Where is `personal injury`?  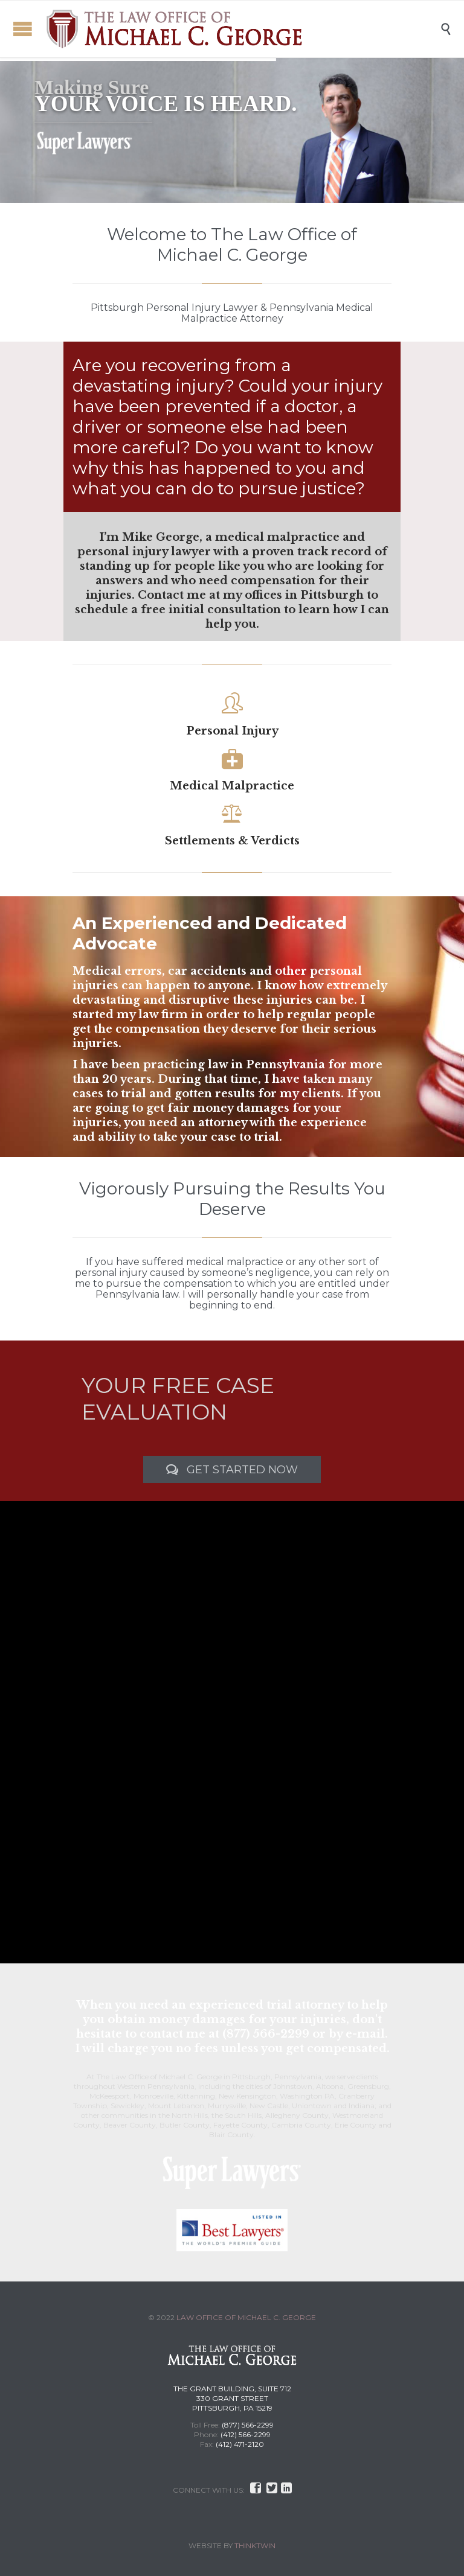
personal injury is located at coordinates (111, 1272).